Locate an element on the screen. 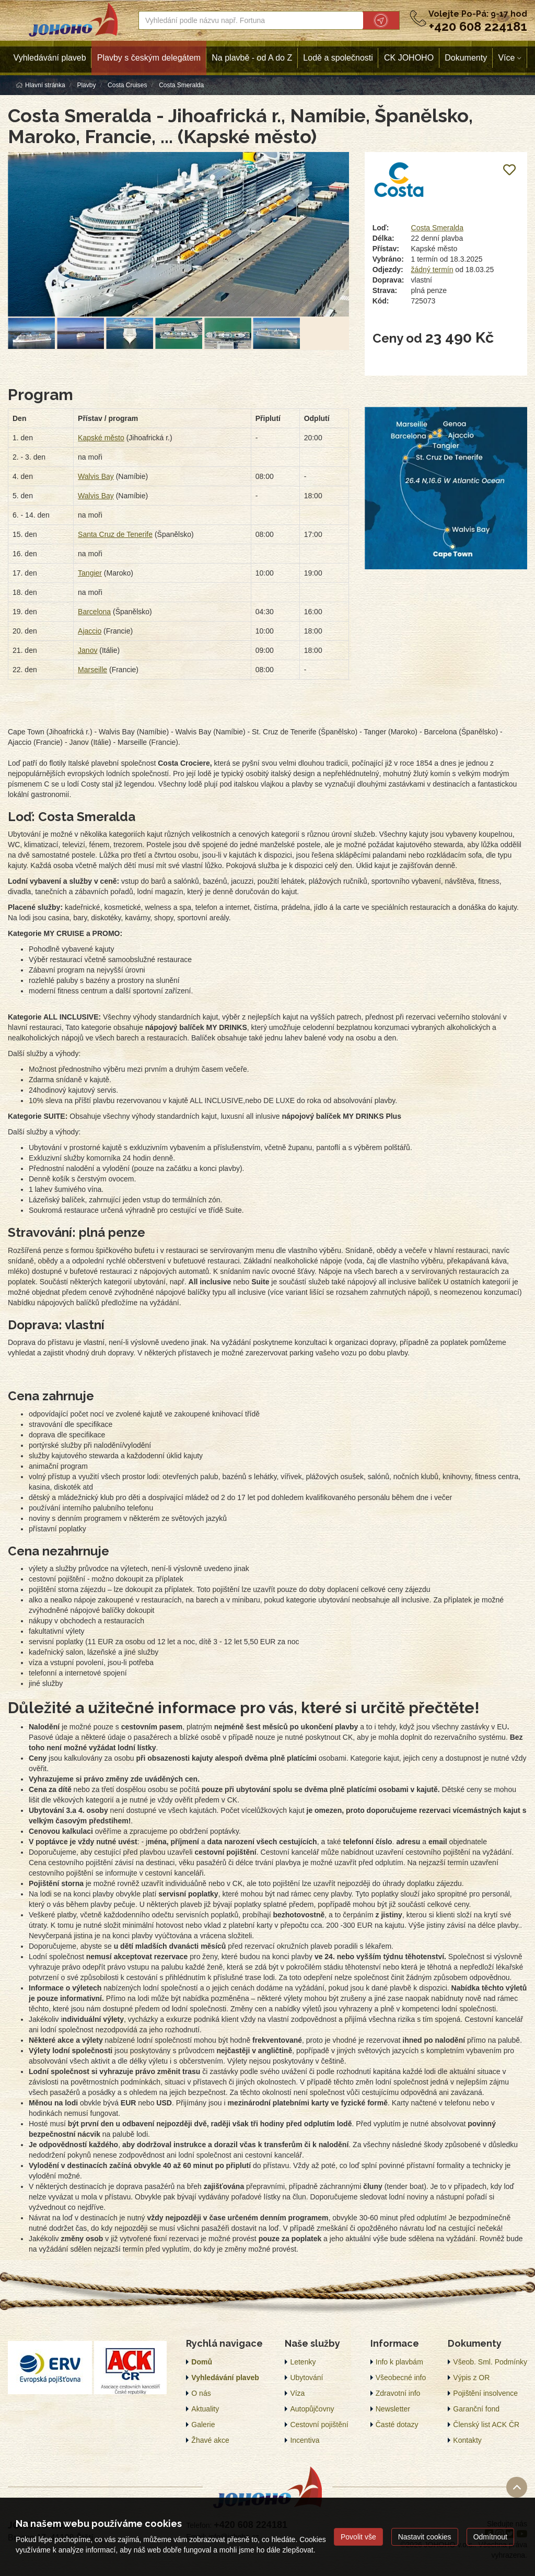 The image size is (535, 2576). Na plavbě - od A do Z is located at coordinates (252, 57).